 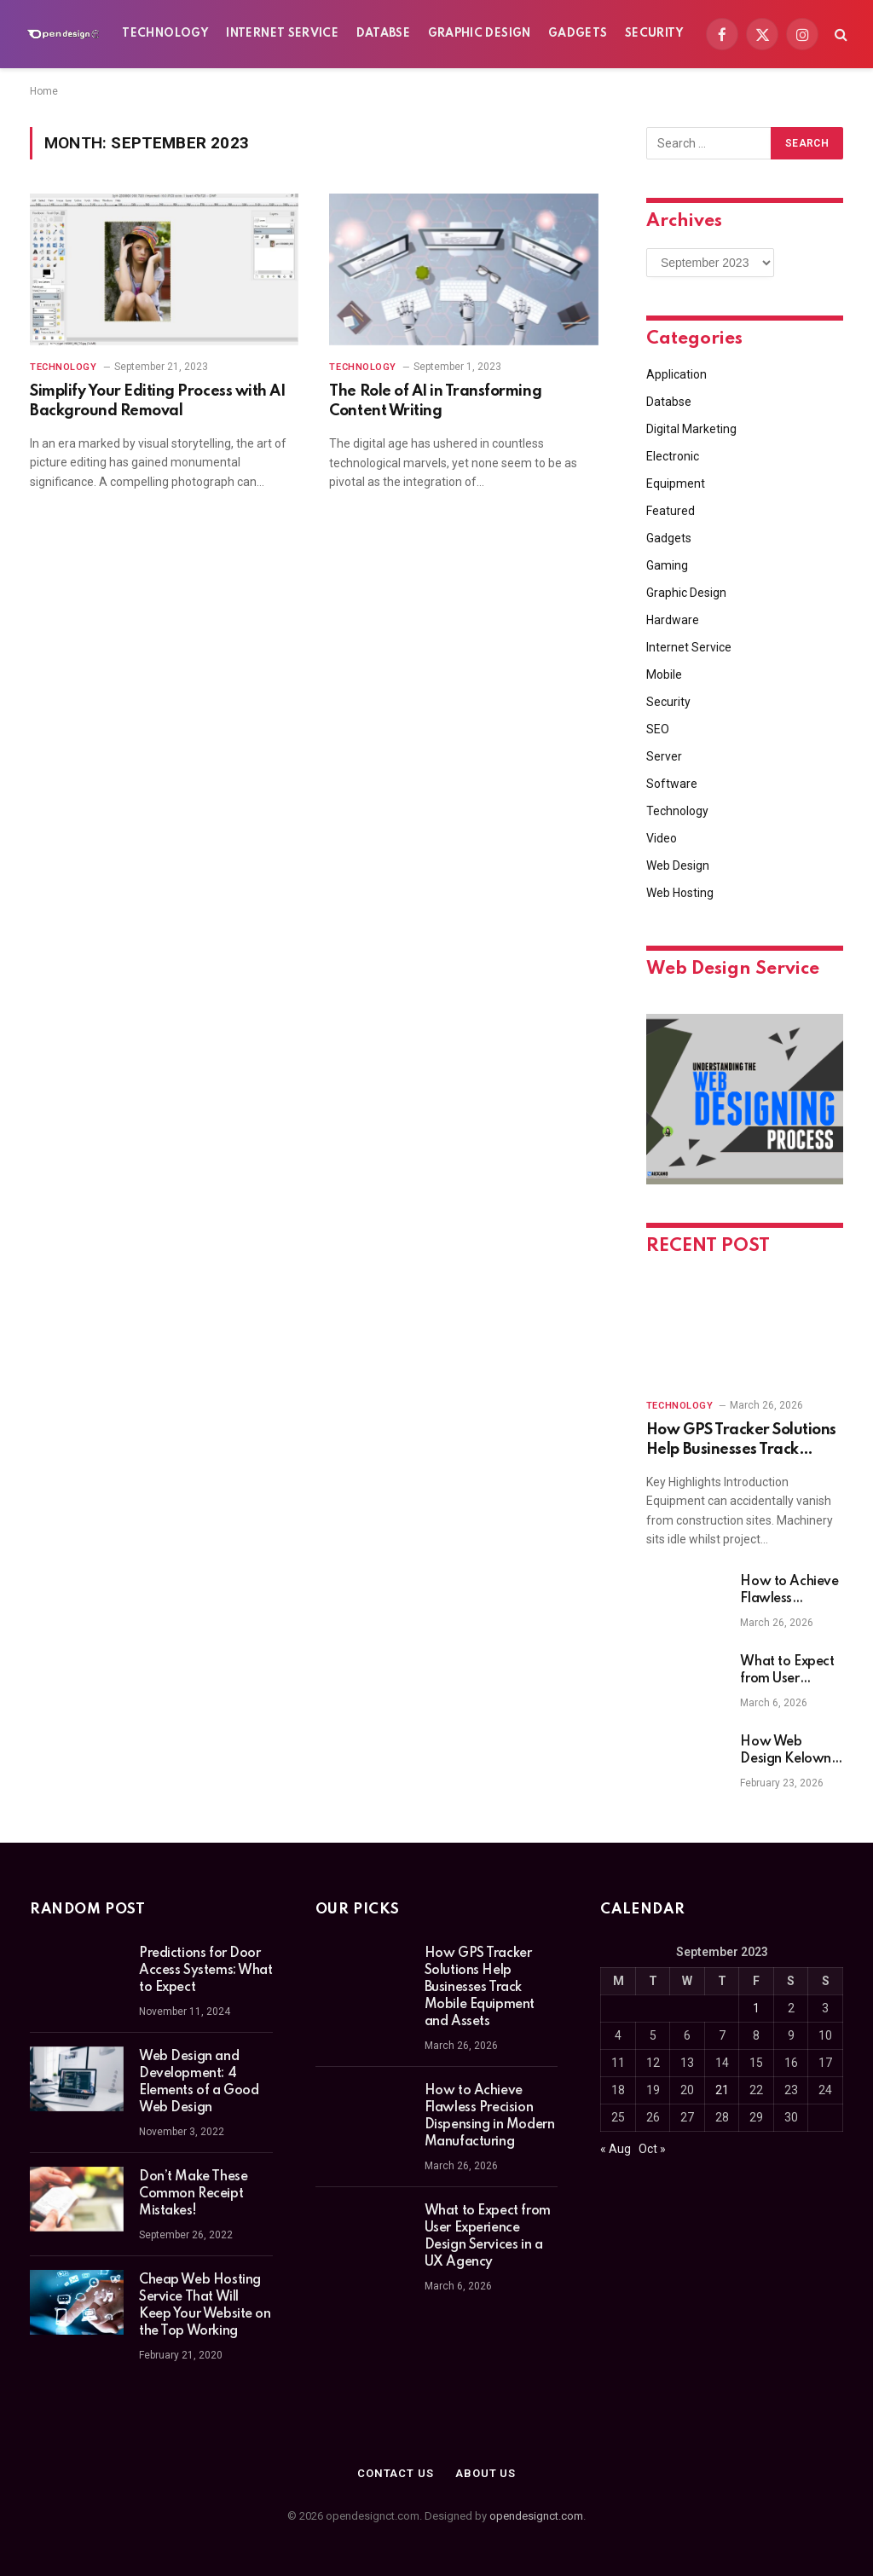 What do you see at coordinates (691, 429) in the screenshot?
I see `Digital Marketing` at bounding box center [691, 429].